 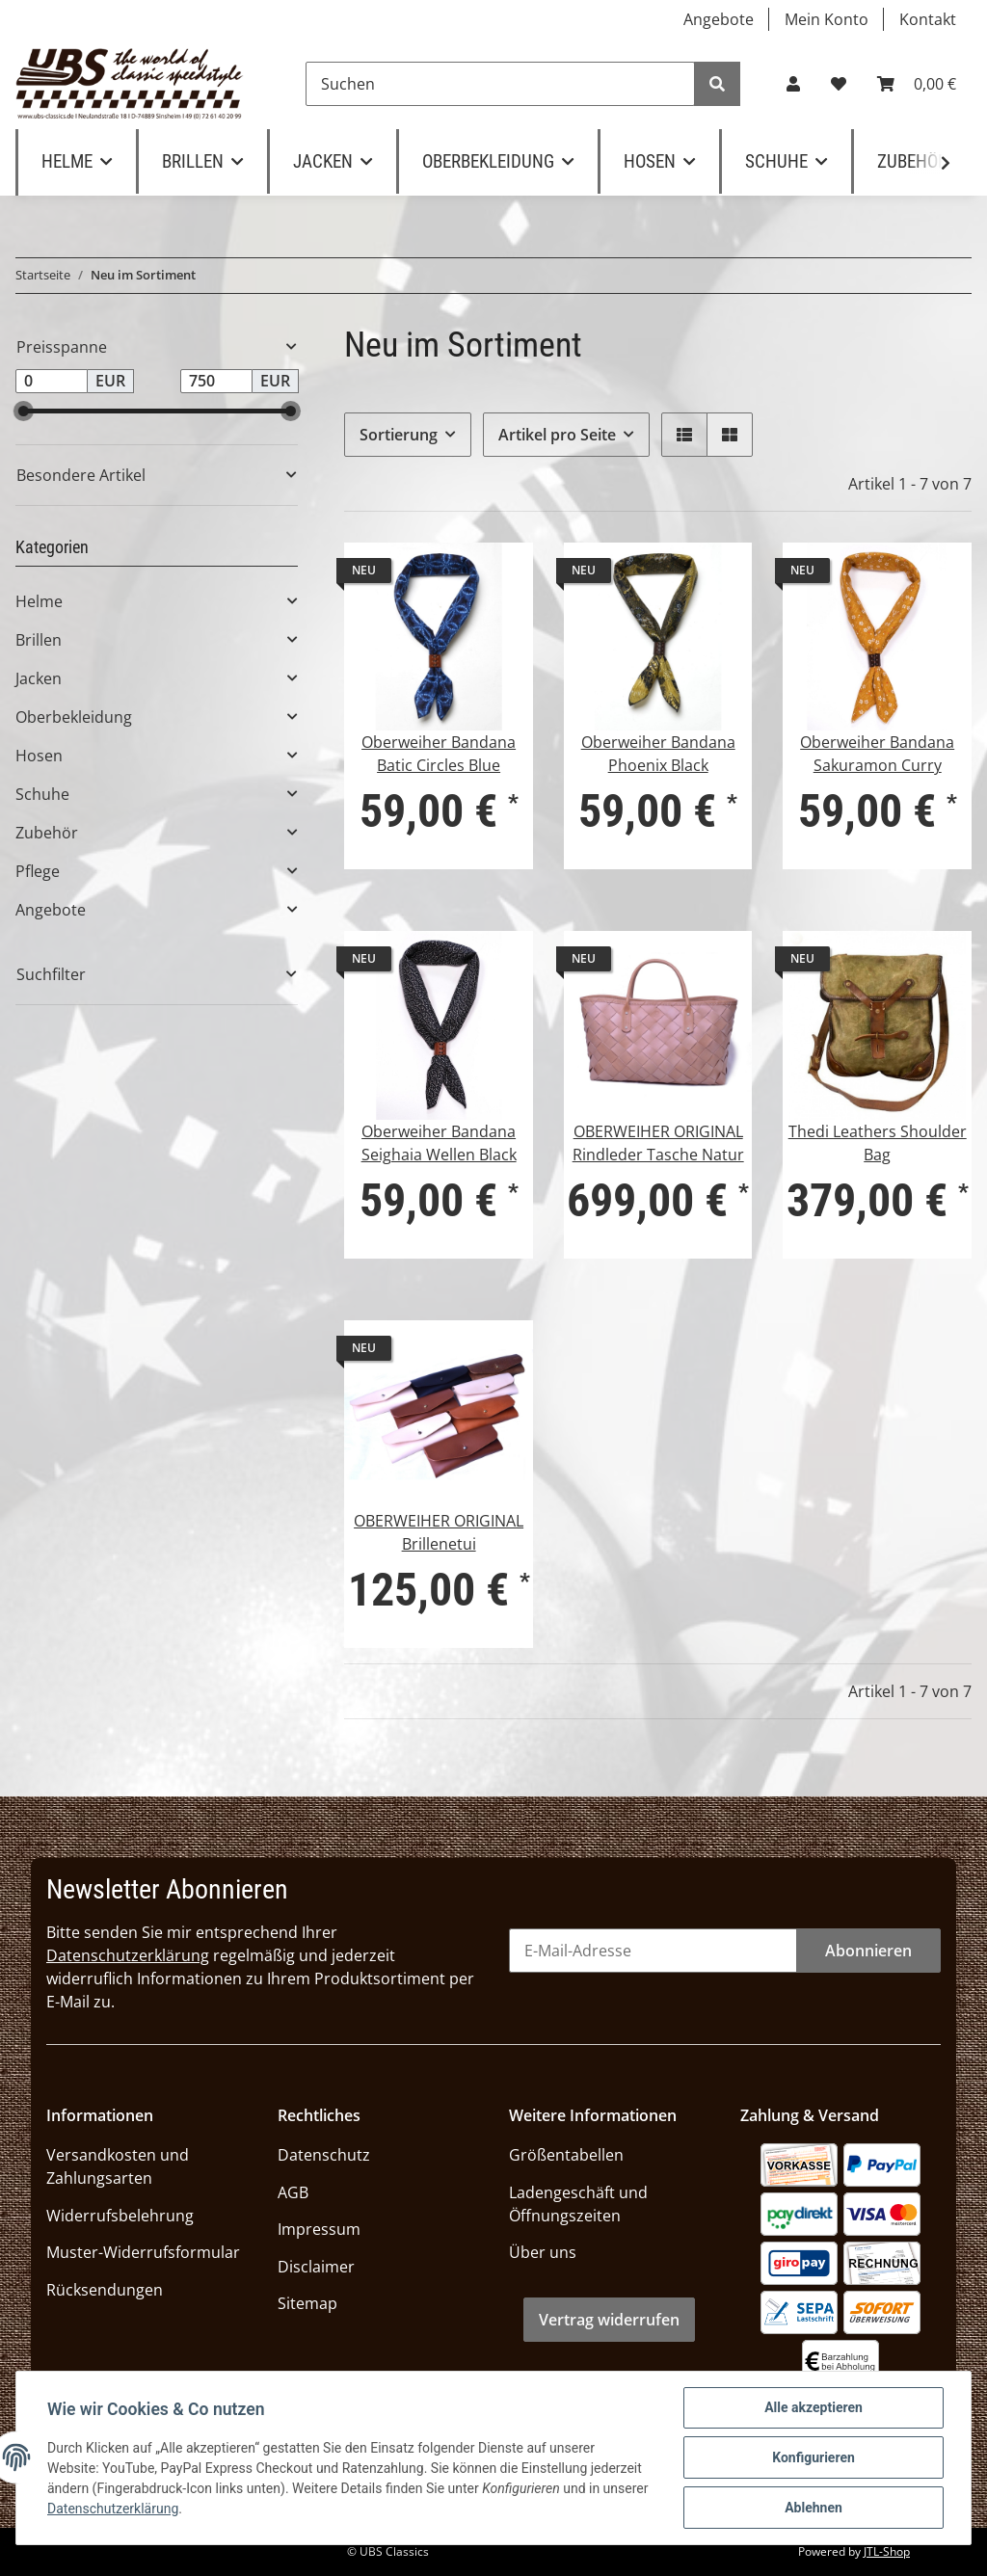 What do you see at coordinates (887, 2551) in the screenshot?
I see `JTL-Shop` at bounding box center [887, 2551].